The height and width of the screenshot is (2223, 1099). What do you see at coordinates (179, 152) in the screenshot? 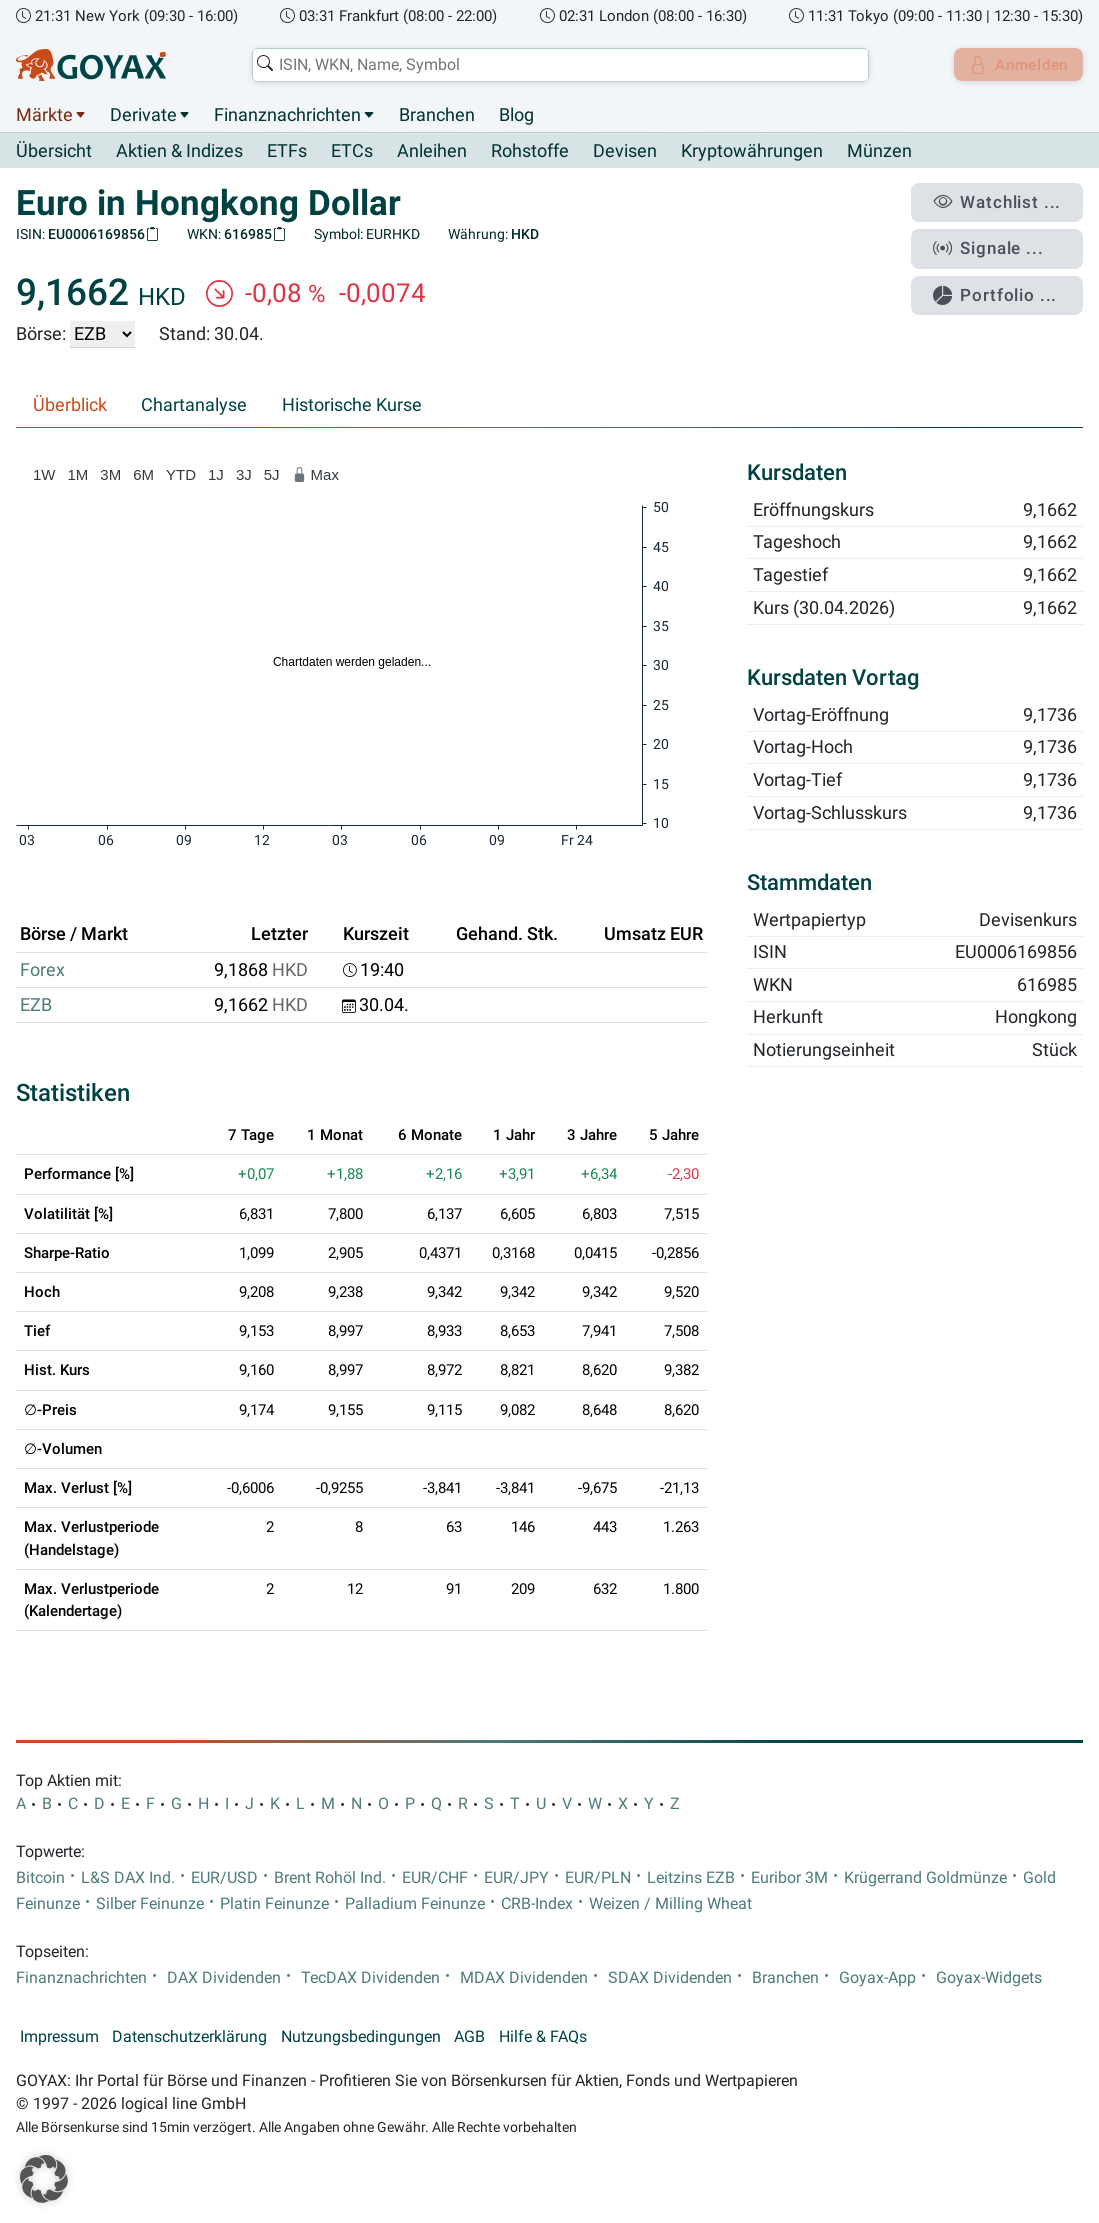
I see `Aktien & Indizes` at bounding box center [179, 152].